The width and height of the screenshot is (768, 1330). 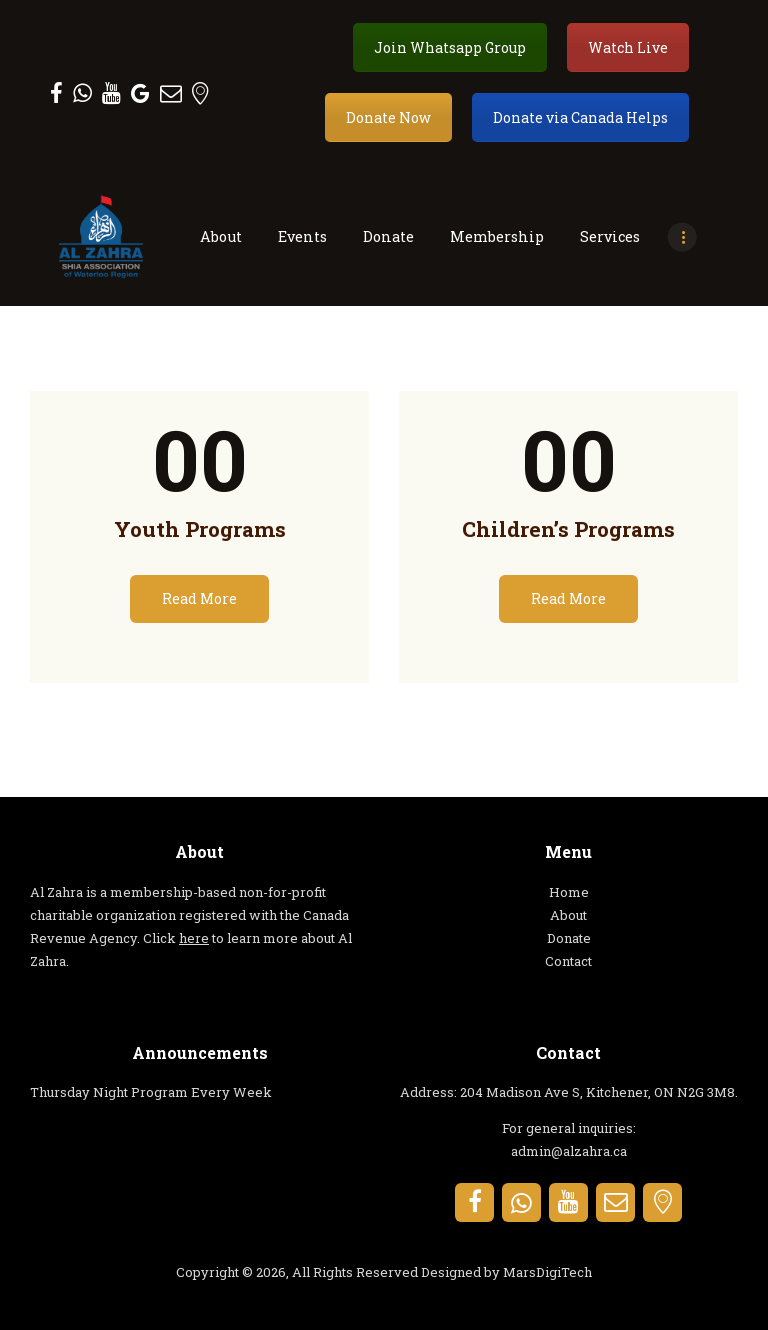 I want to click on admin@alzahra.ca, so click(x=569, y=1151).